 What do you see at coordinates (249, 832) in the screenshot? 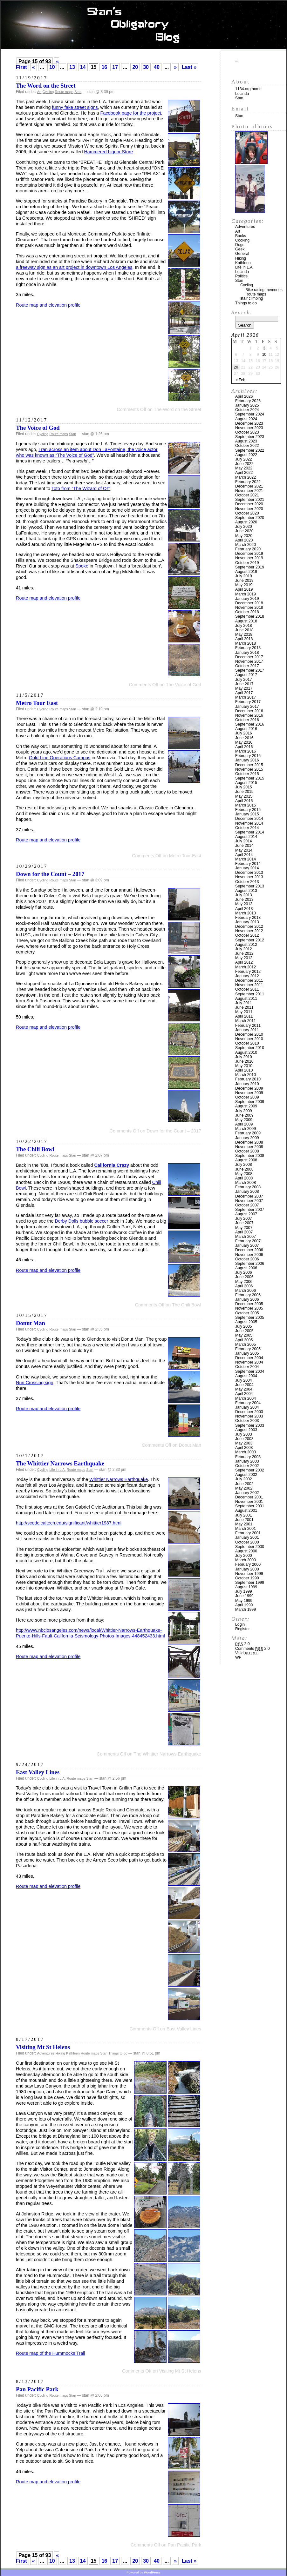
I see `September 2014` at bounding box center [249, 832].